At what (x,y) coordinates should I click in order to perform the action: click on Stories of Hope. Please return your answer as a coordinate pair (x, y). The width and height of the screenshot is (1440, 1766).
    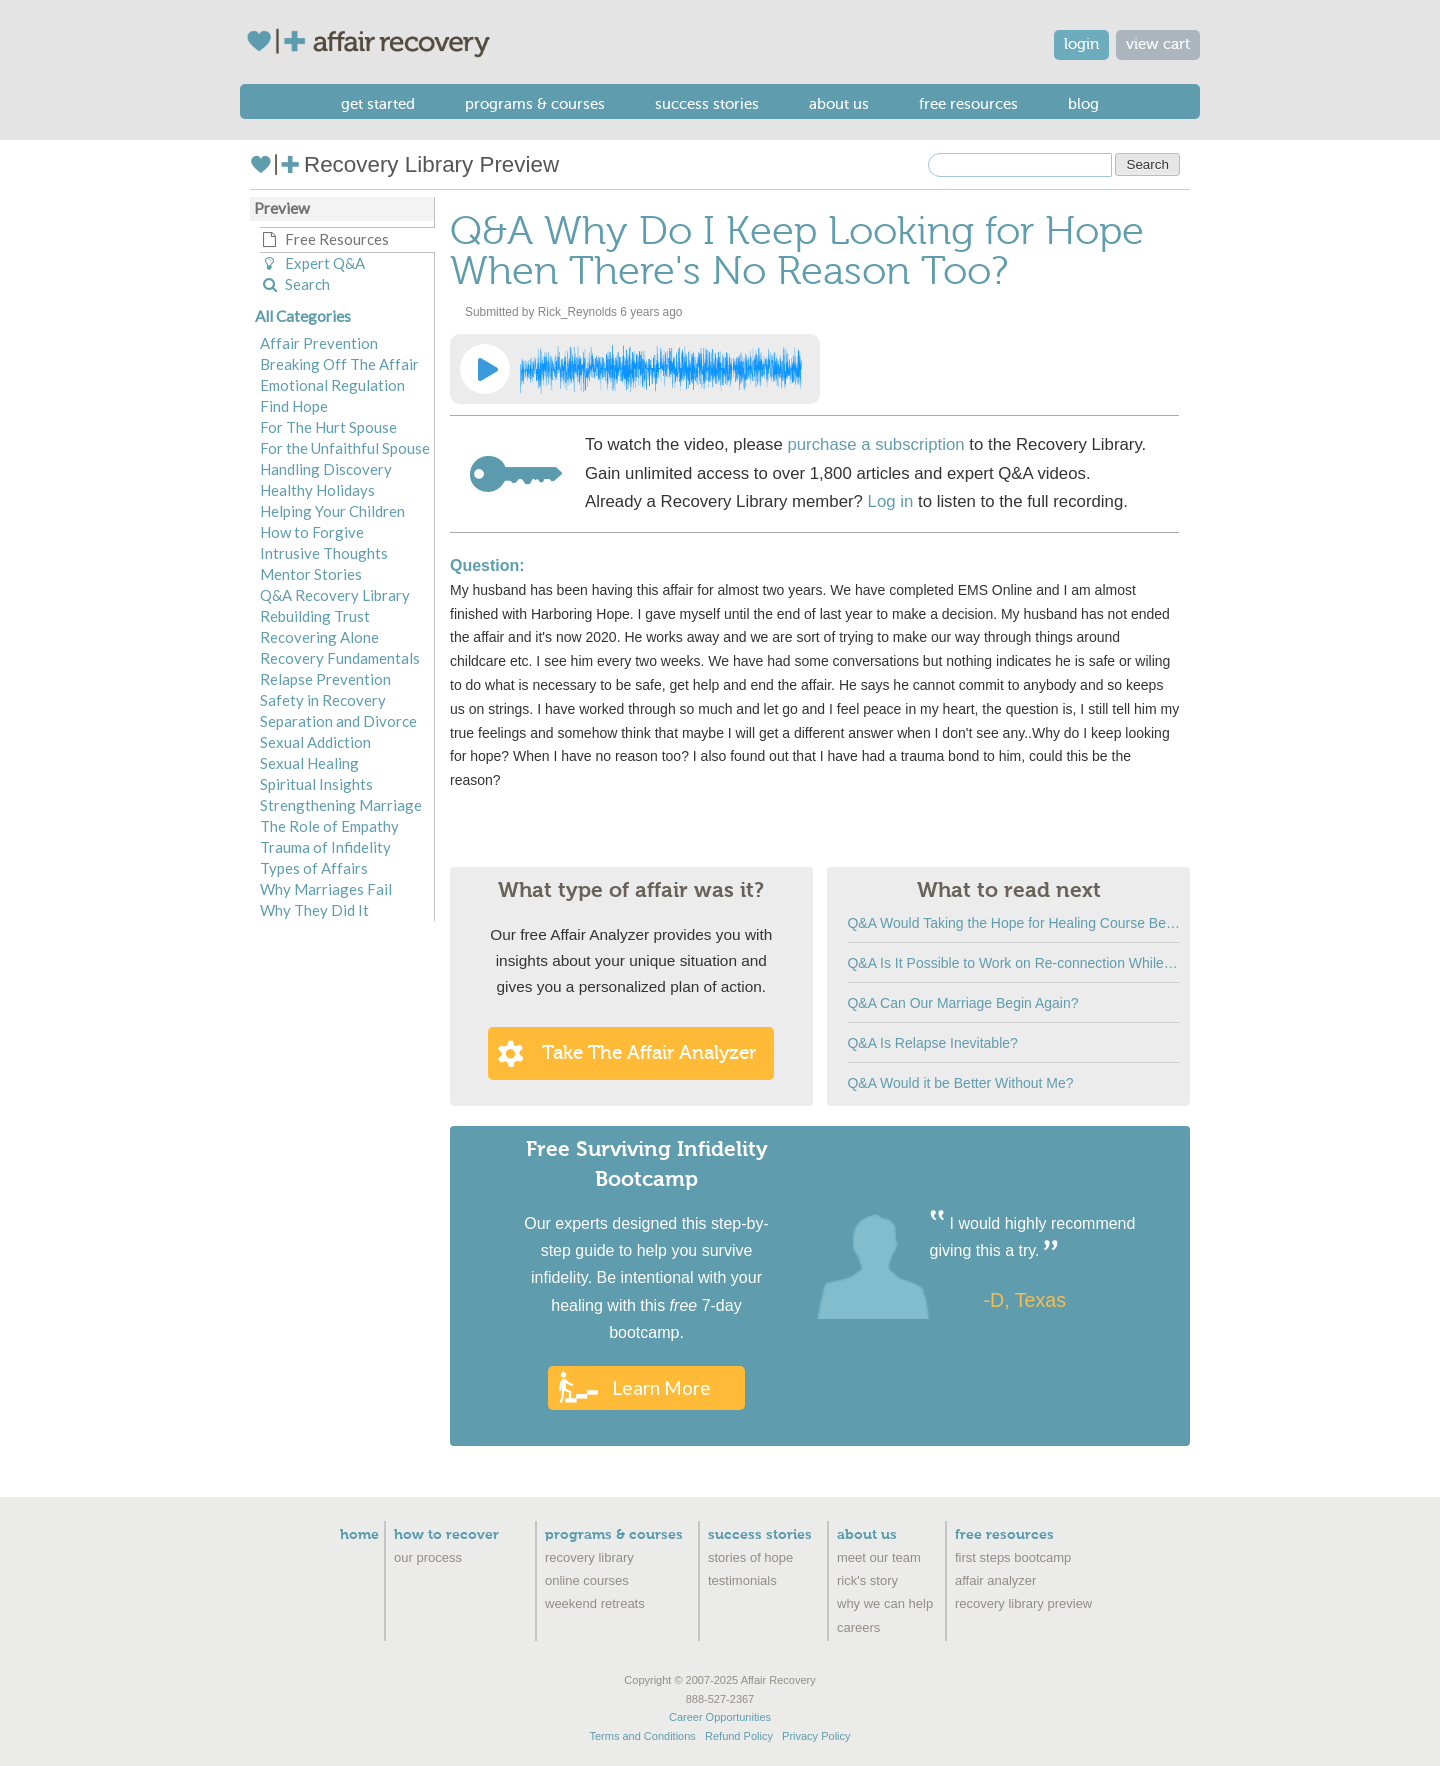
    Looking at the image, I should click on (750, 1557).